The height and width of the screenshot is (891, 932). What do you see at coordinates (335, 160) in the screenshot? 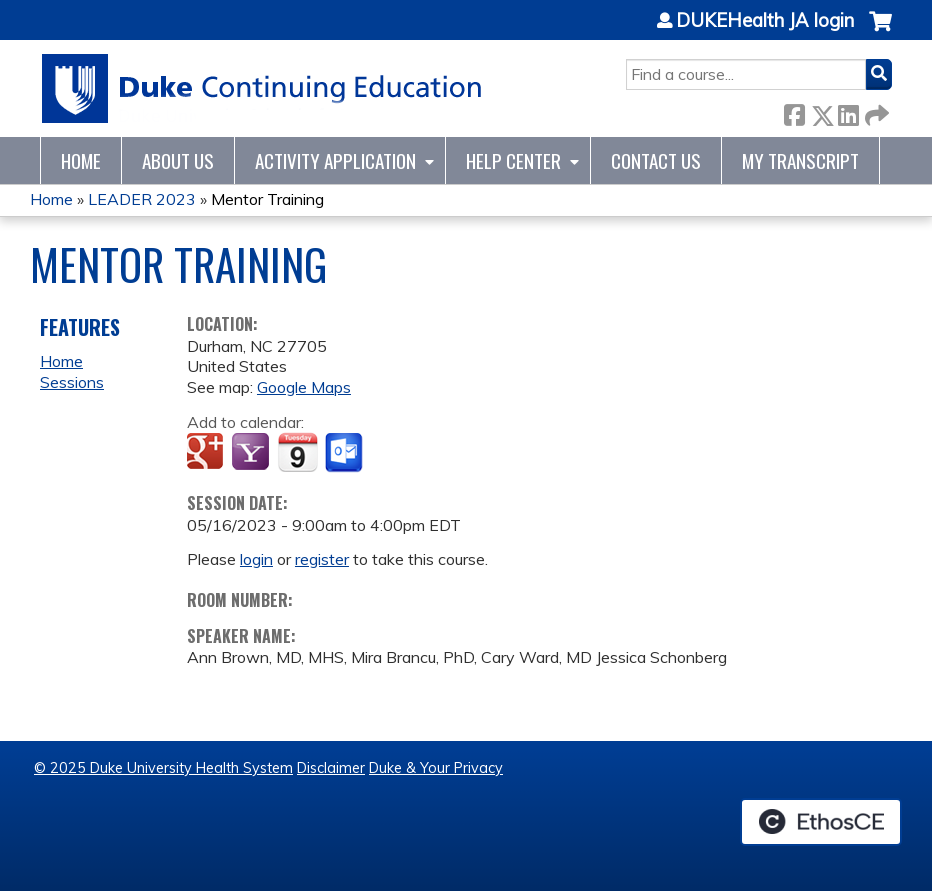
I see `Activity Application` at bounding box center [335, 160].